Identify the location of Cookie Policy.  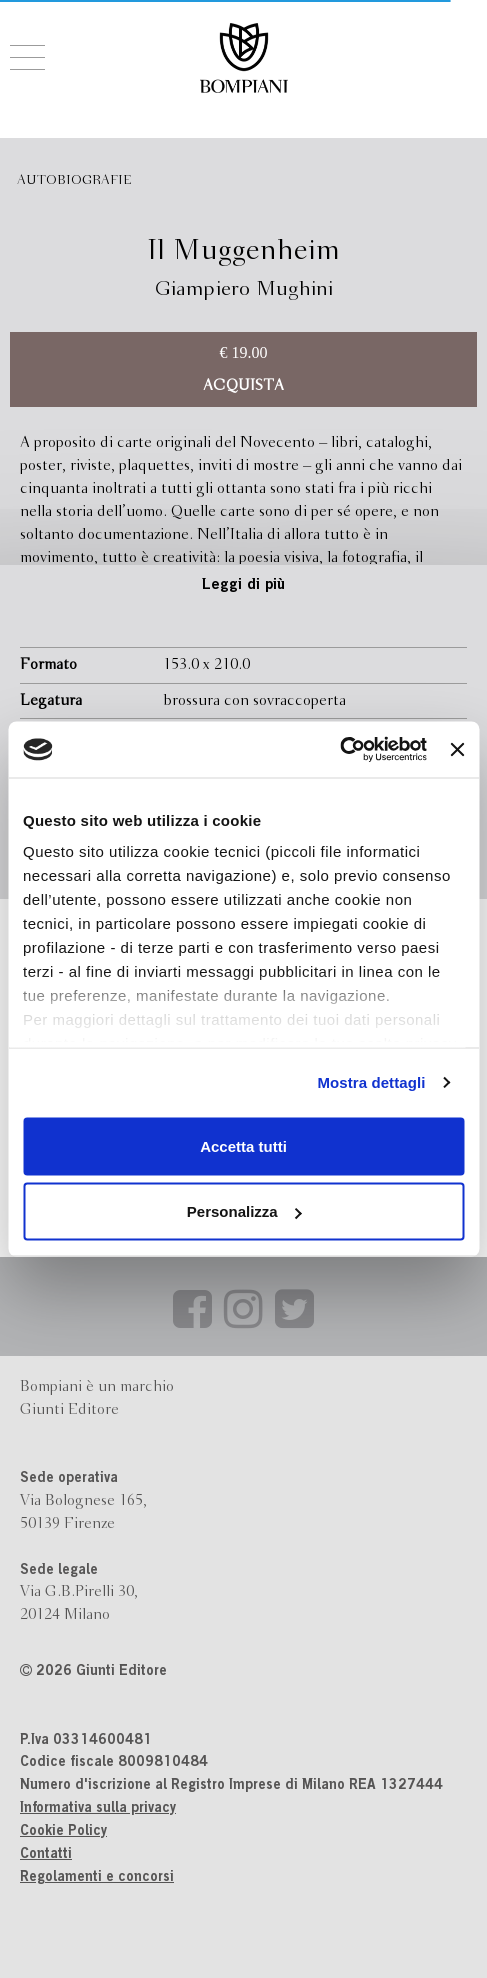
(63, 1832).